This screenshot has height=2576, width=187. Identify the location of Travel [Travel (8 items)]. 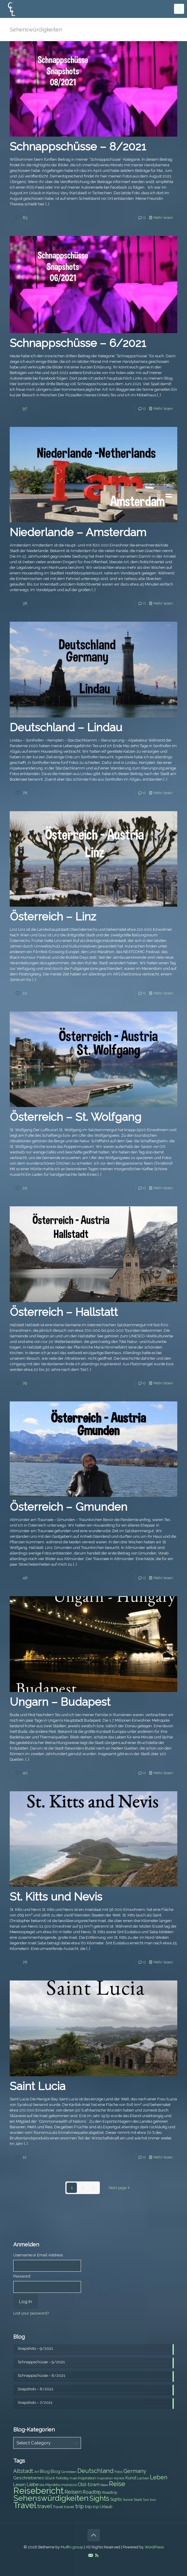
(58, 2507).